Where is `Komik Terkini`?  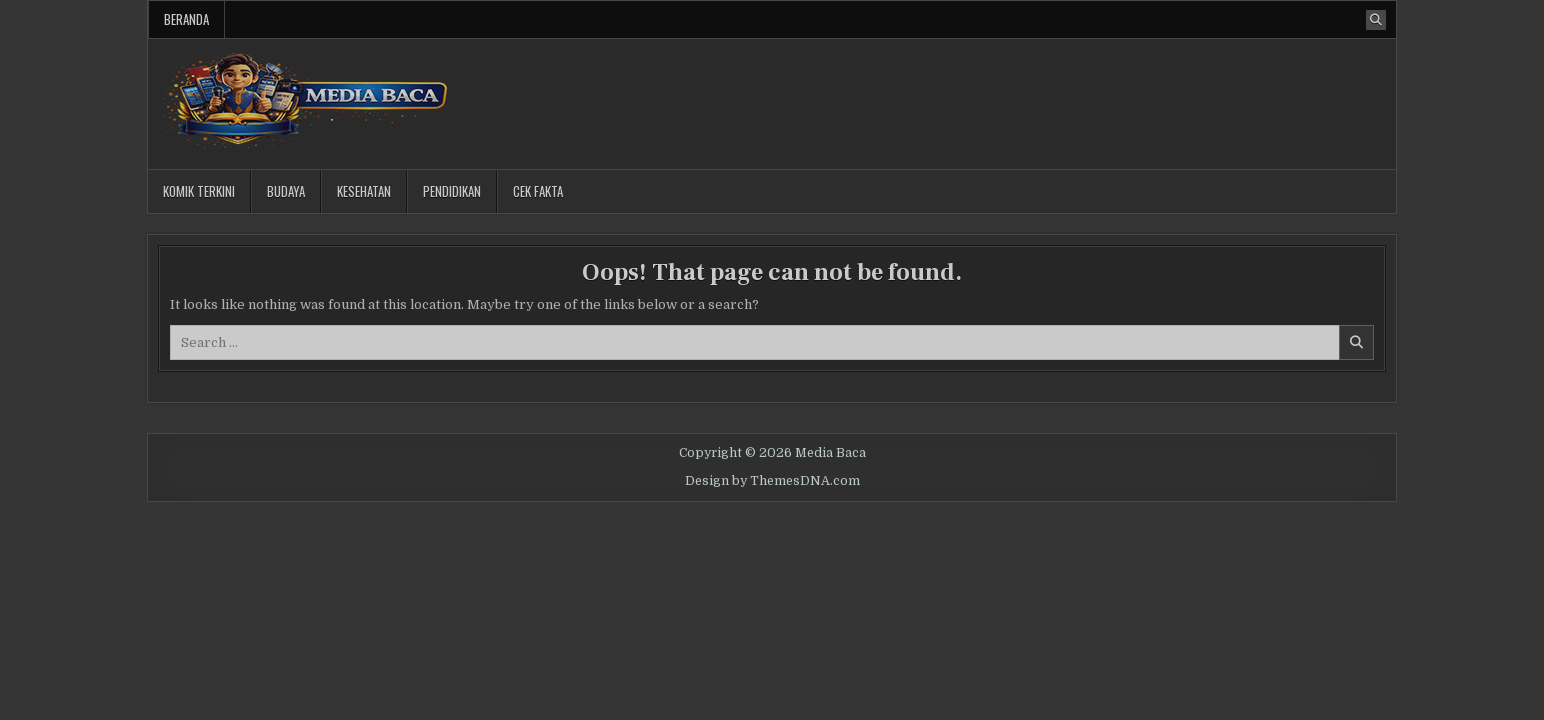
Komik Terkini is located at coordinates (199, 191).